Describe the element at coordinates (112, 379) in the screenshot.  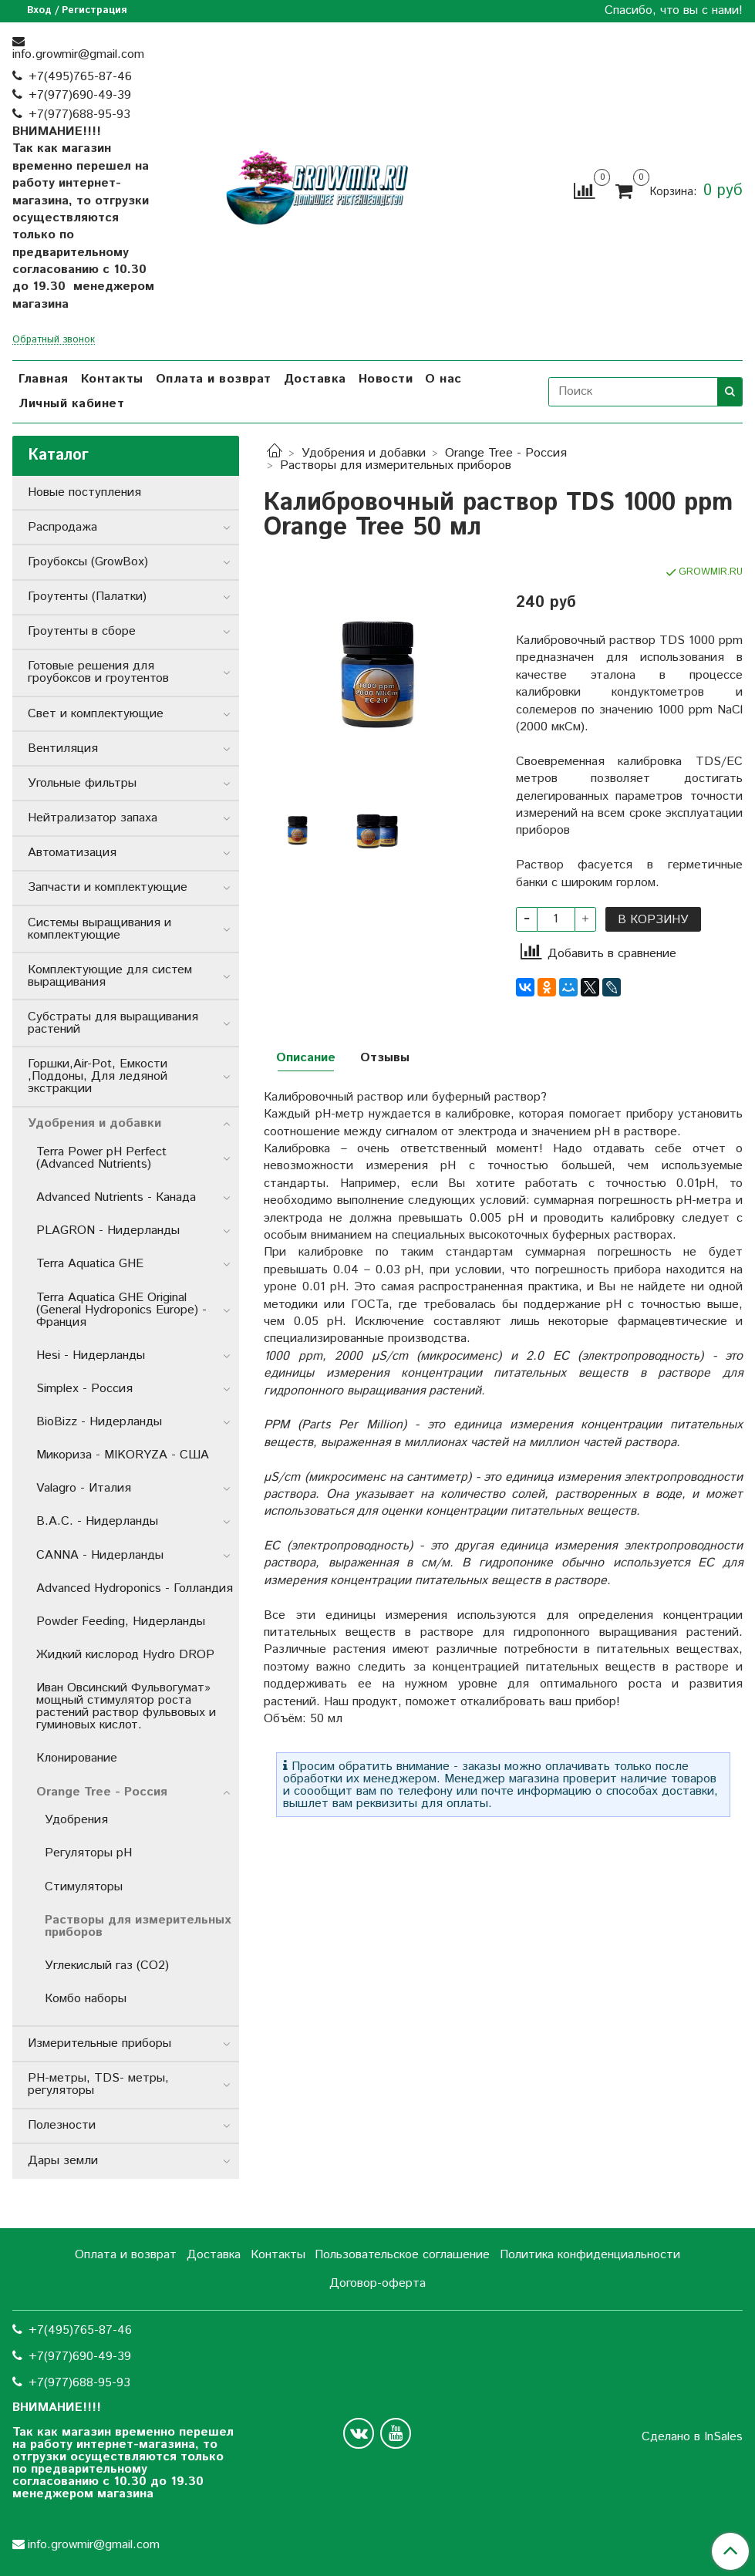
I see `Контакты` at that location.